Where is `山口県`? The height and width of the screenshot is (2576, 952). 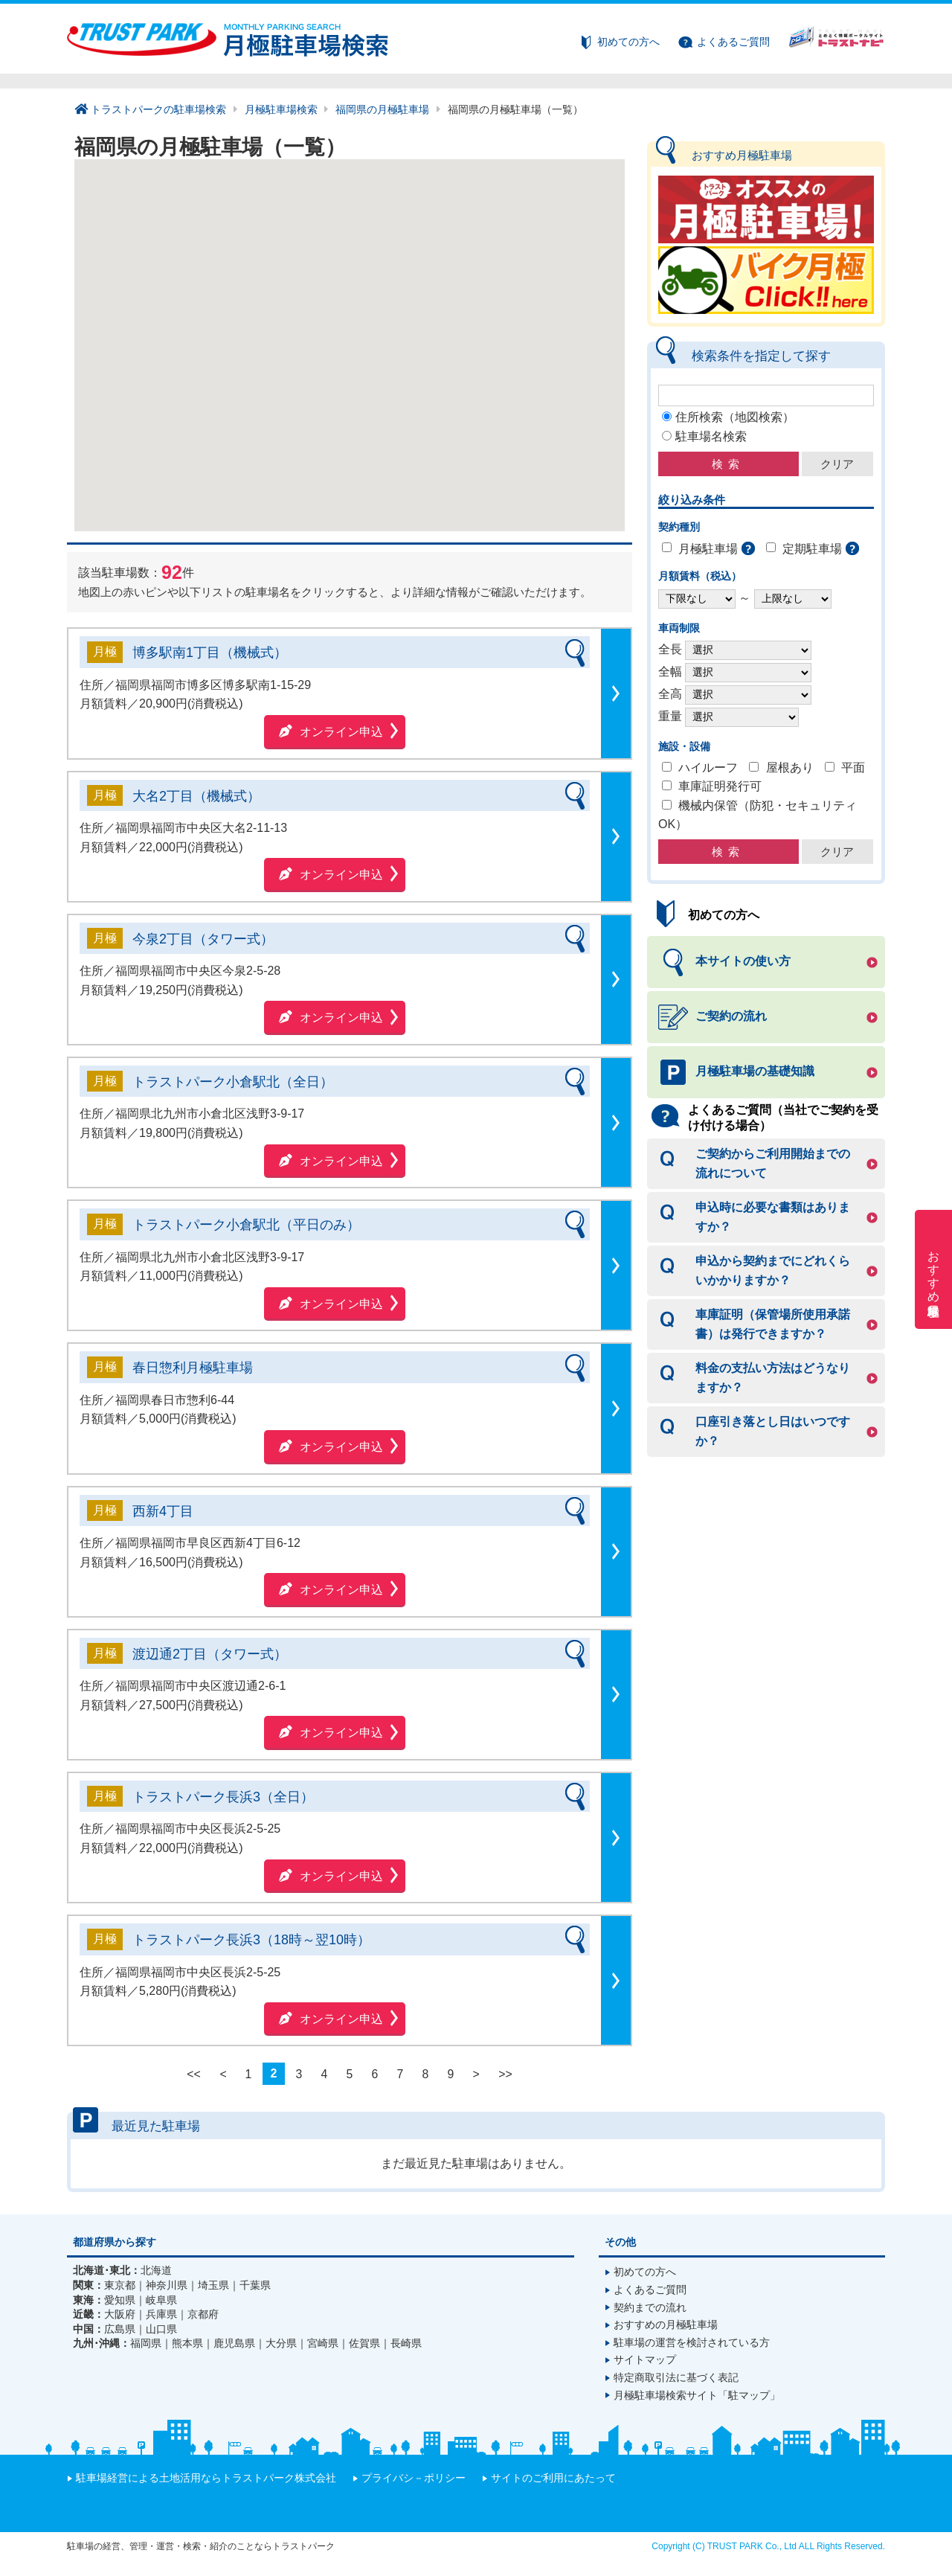 山口県 is located at coordinates (161, 2329).